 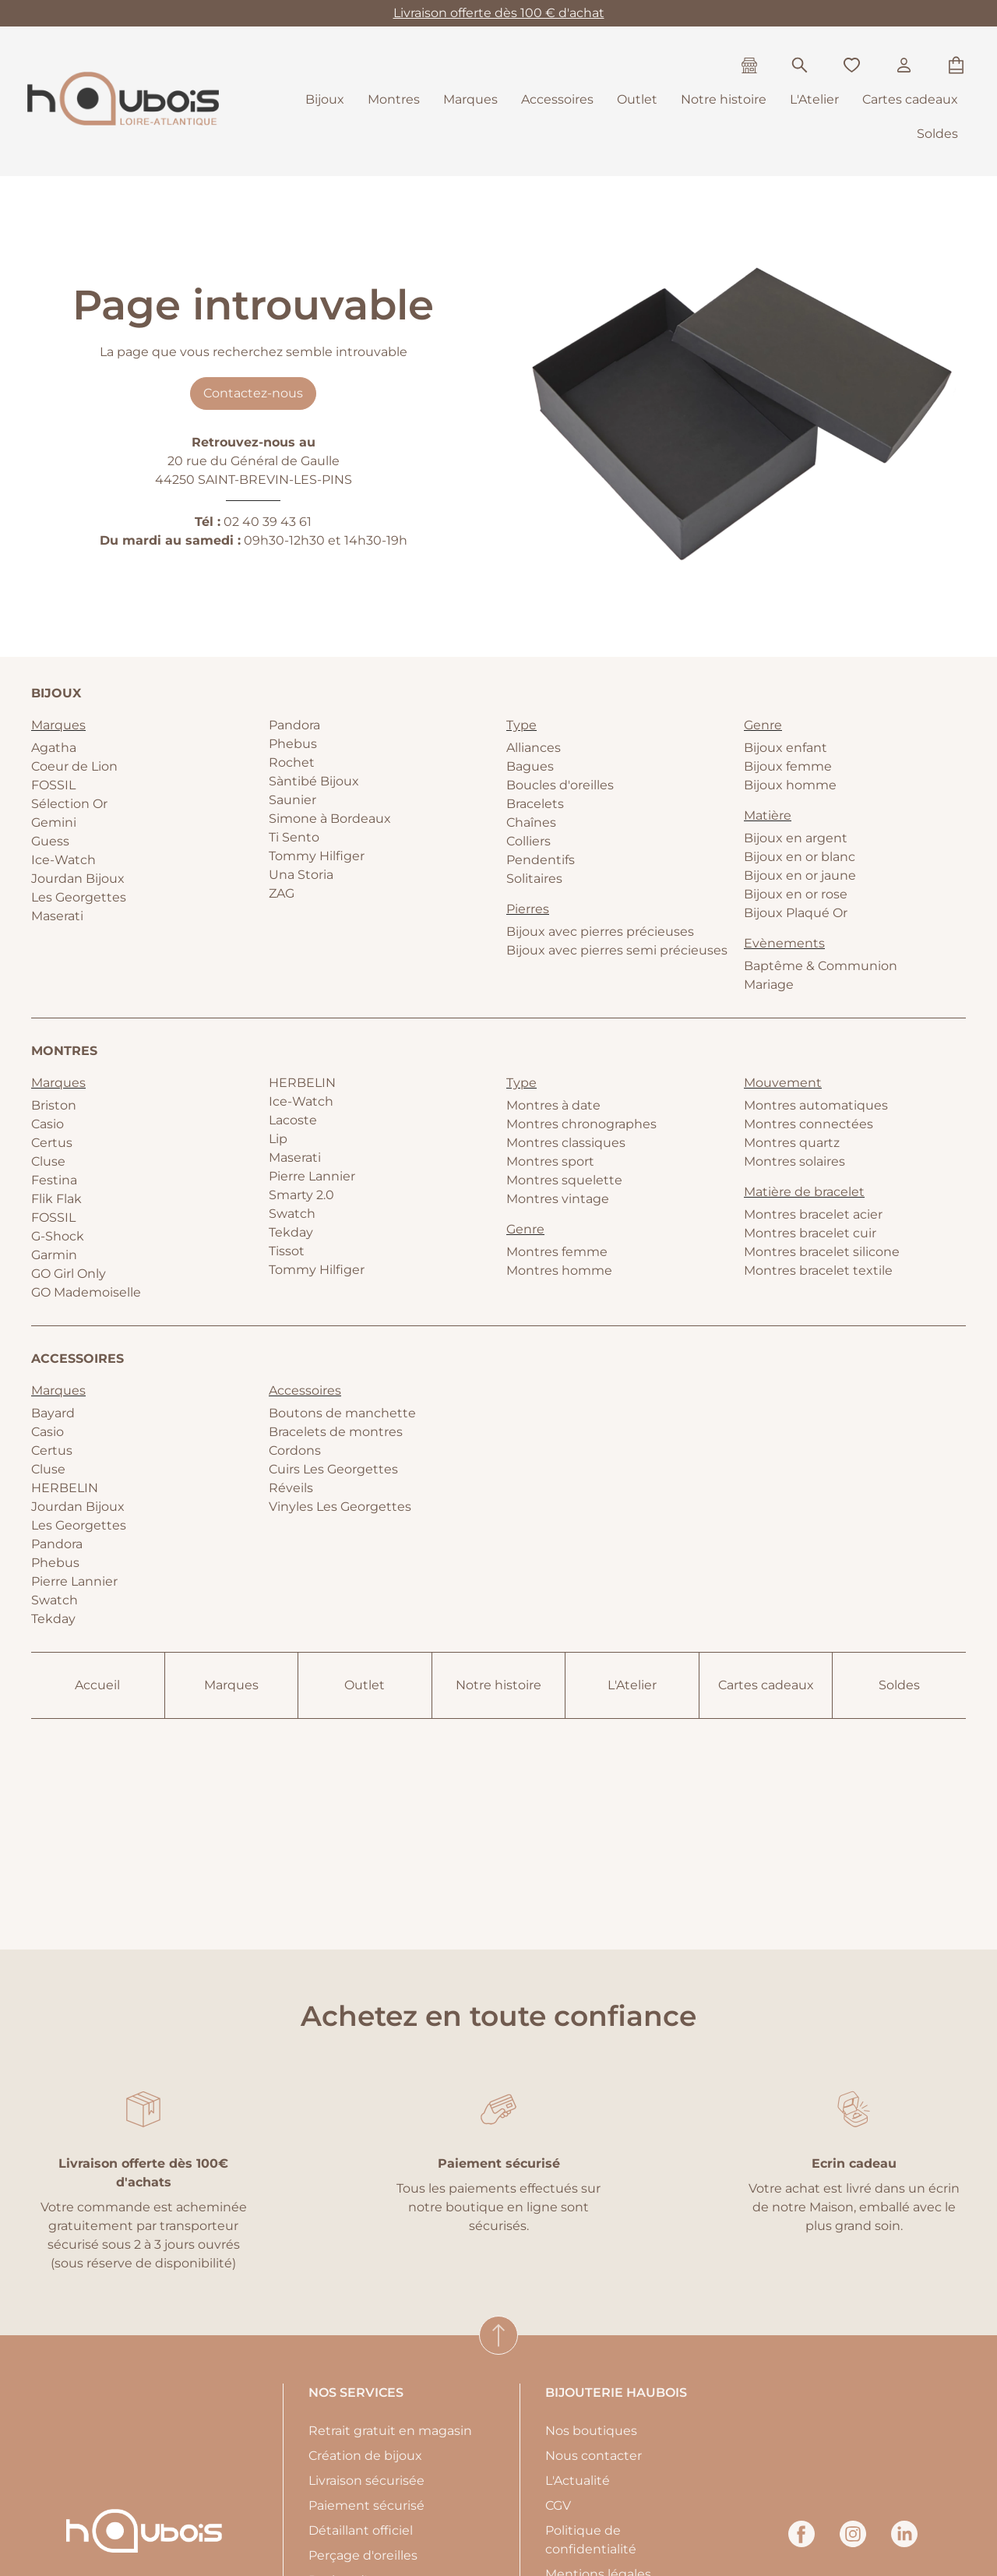 What do you see at coordinates (808, 1124) in the screenshot?
I see `Montres connectées` at bounding box center [808, 1124].